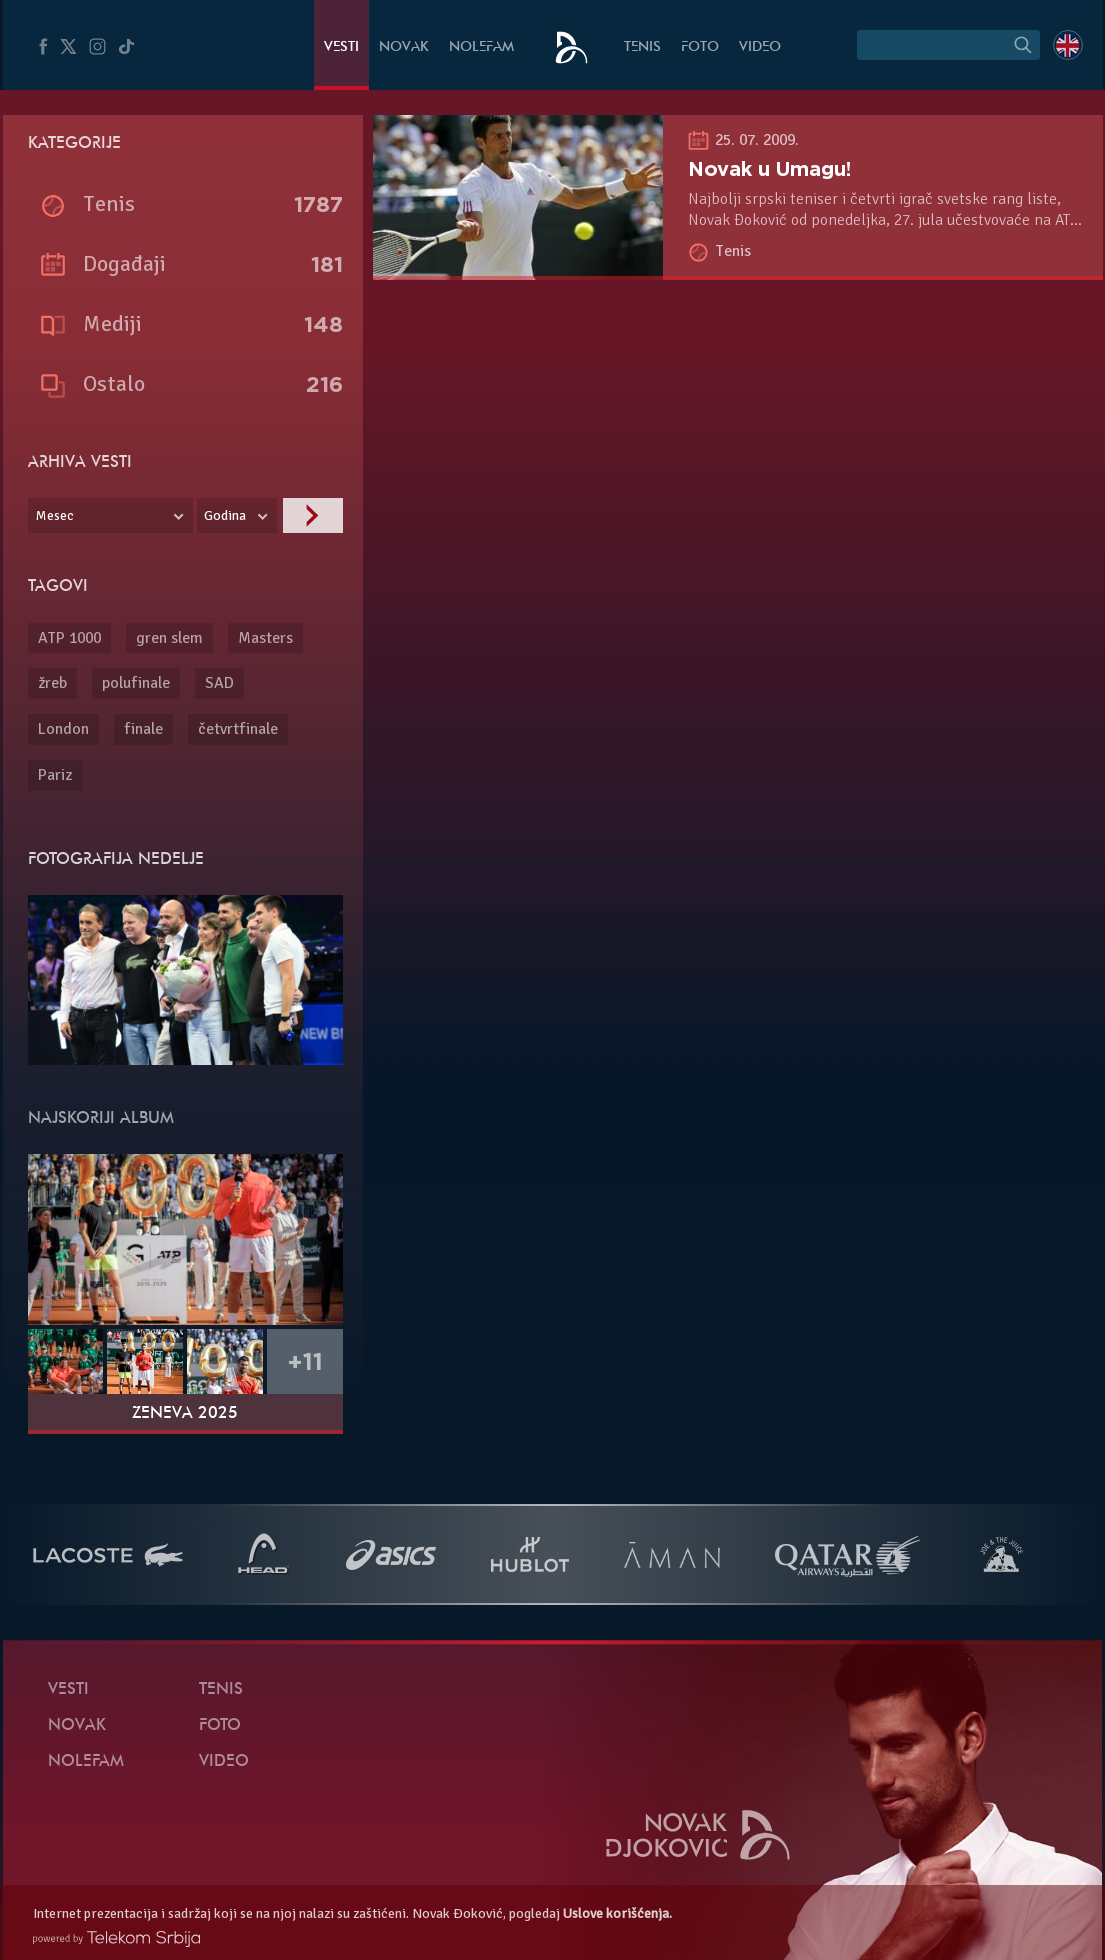  Describe the element at coordinates (114, 383) in the screenshot. I see `Ostalo` at that location.